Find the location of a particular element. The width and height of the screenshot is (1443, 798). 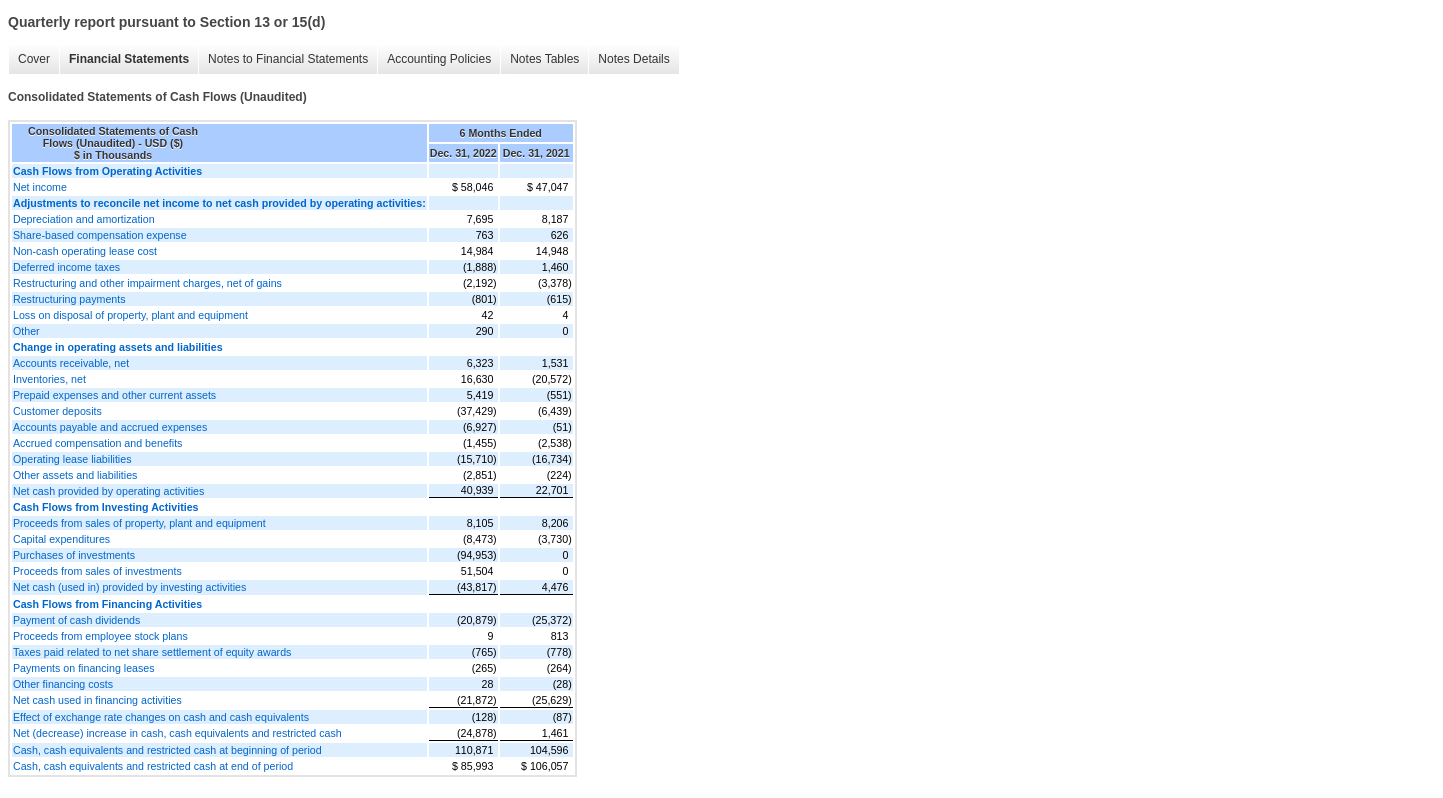

Prepaid expenses and other current assets is located at coordinates (114, 395).